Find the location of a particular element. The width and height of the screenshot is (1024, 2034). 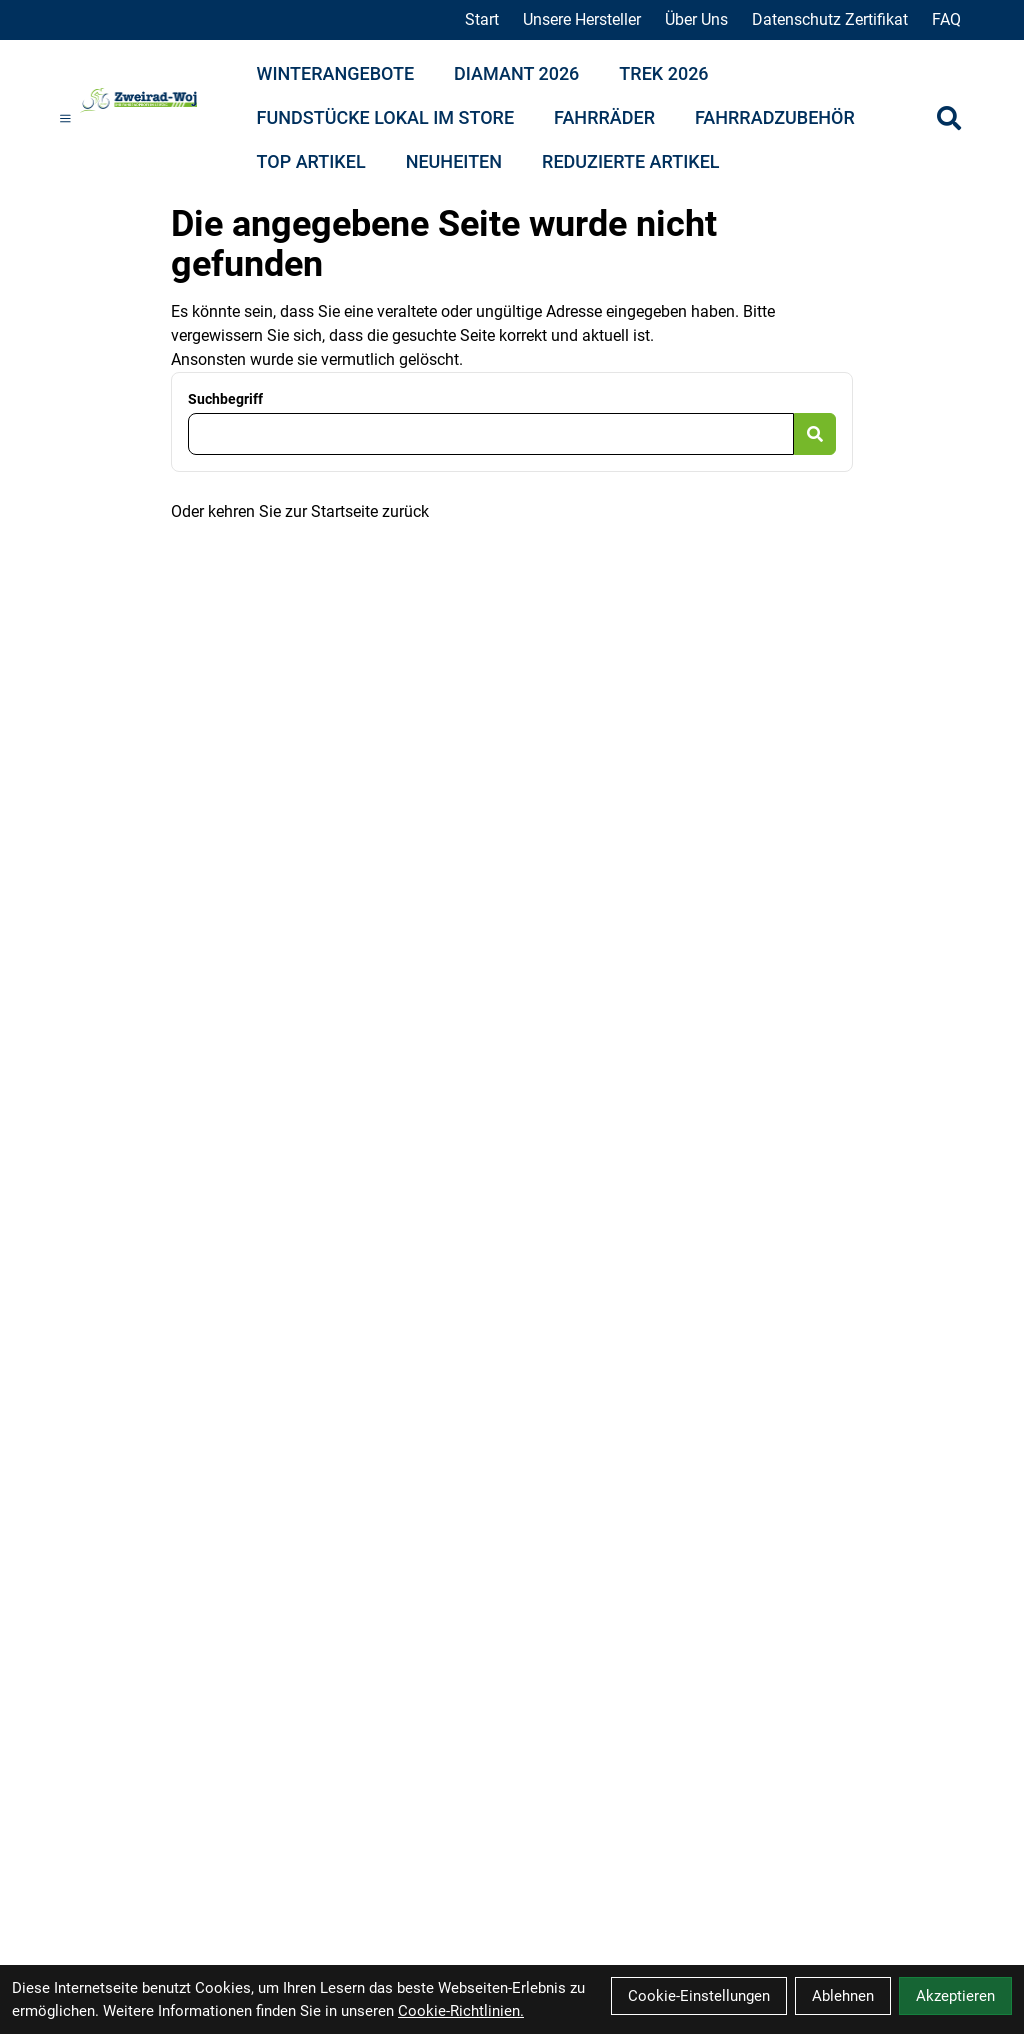

Unsere Hersteller is located at coordinates (582, 19).